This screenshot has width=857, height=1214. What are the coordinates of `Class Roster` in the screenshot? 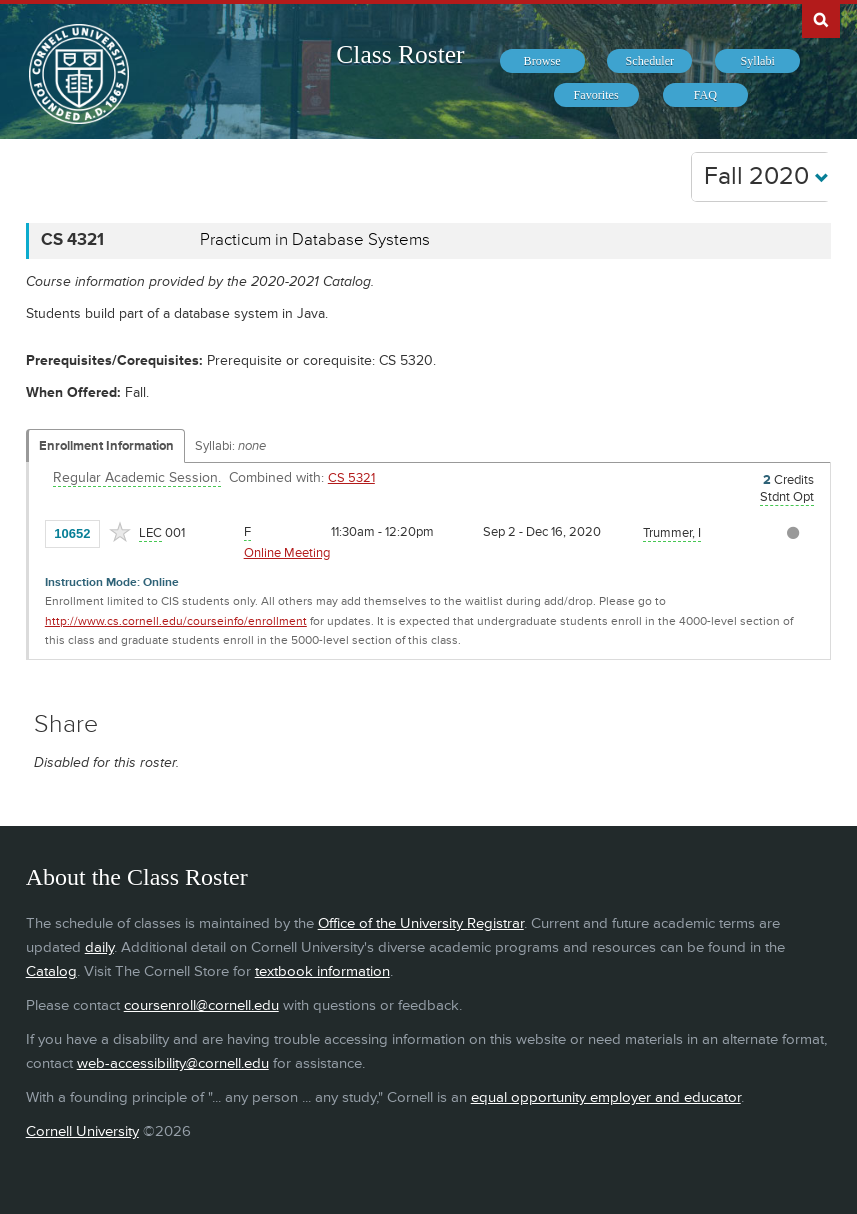 It's located at (400, 54).